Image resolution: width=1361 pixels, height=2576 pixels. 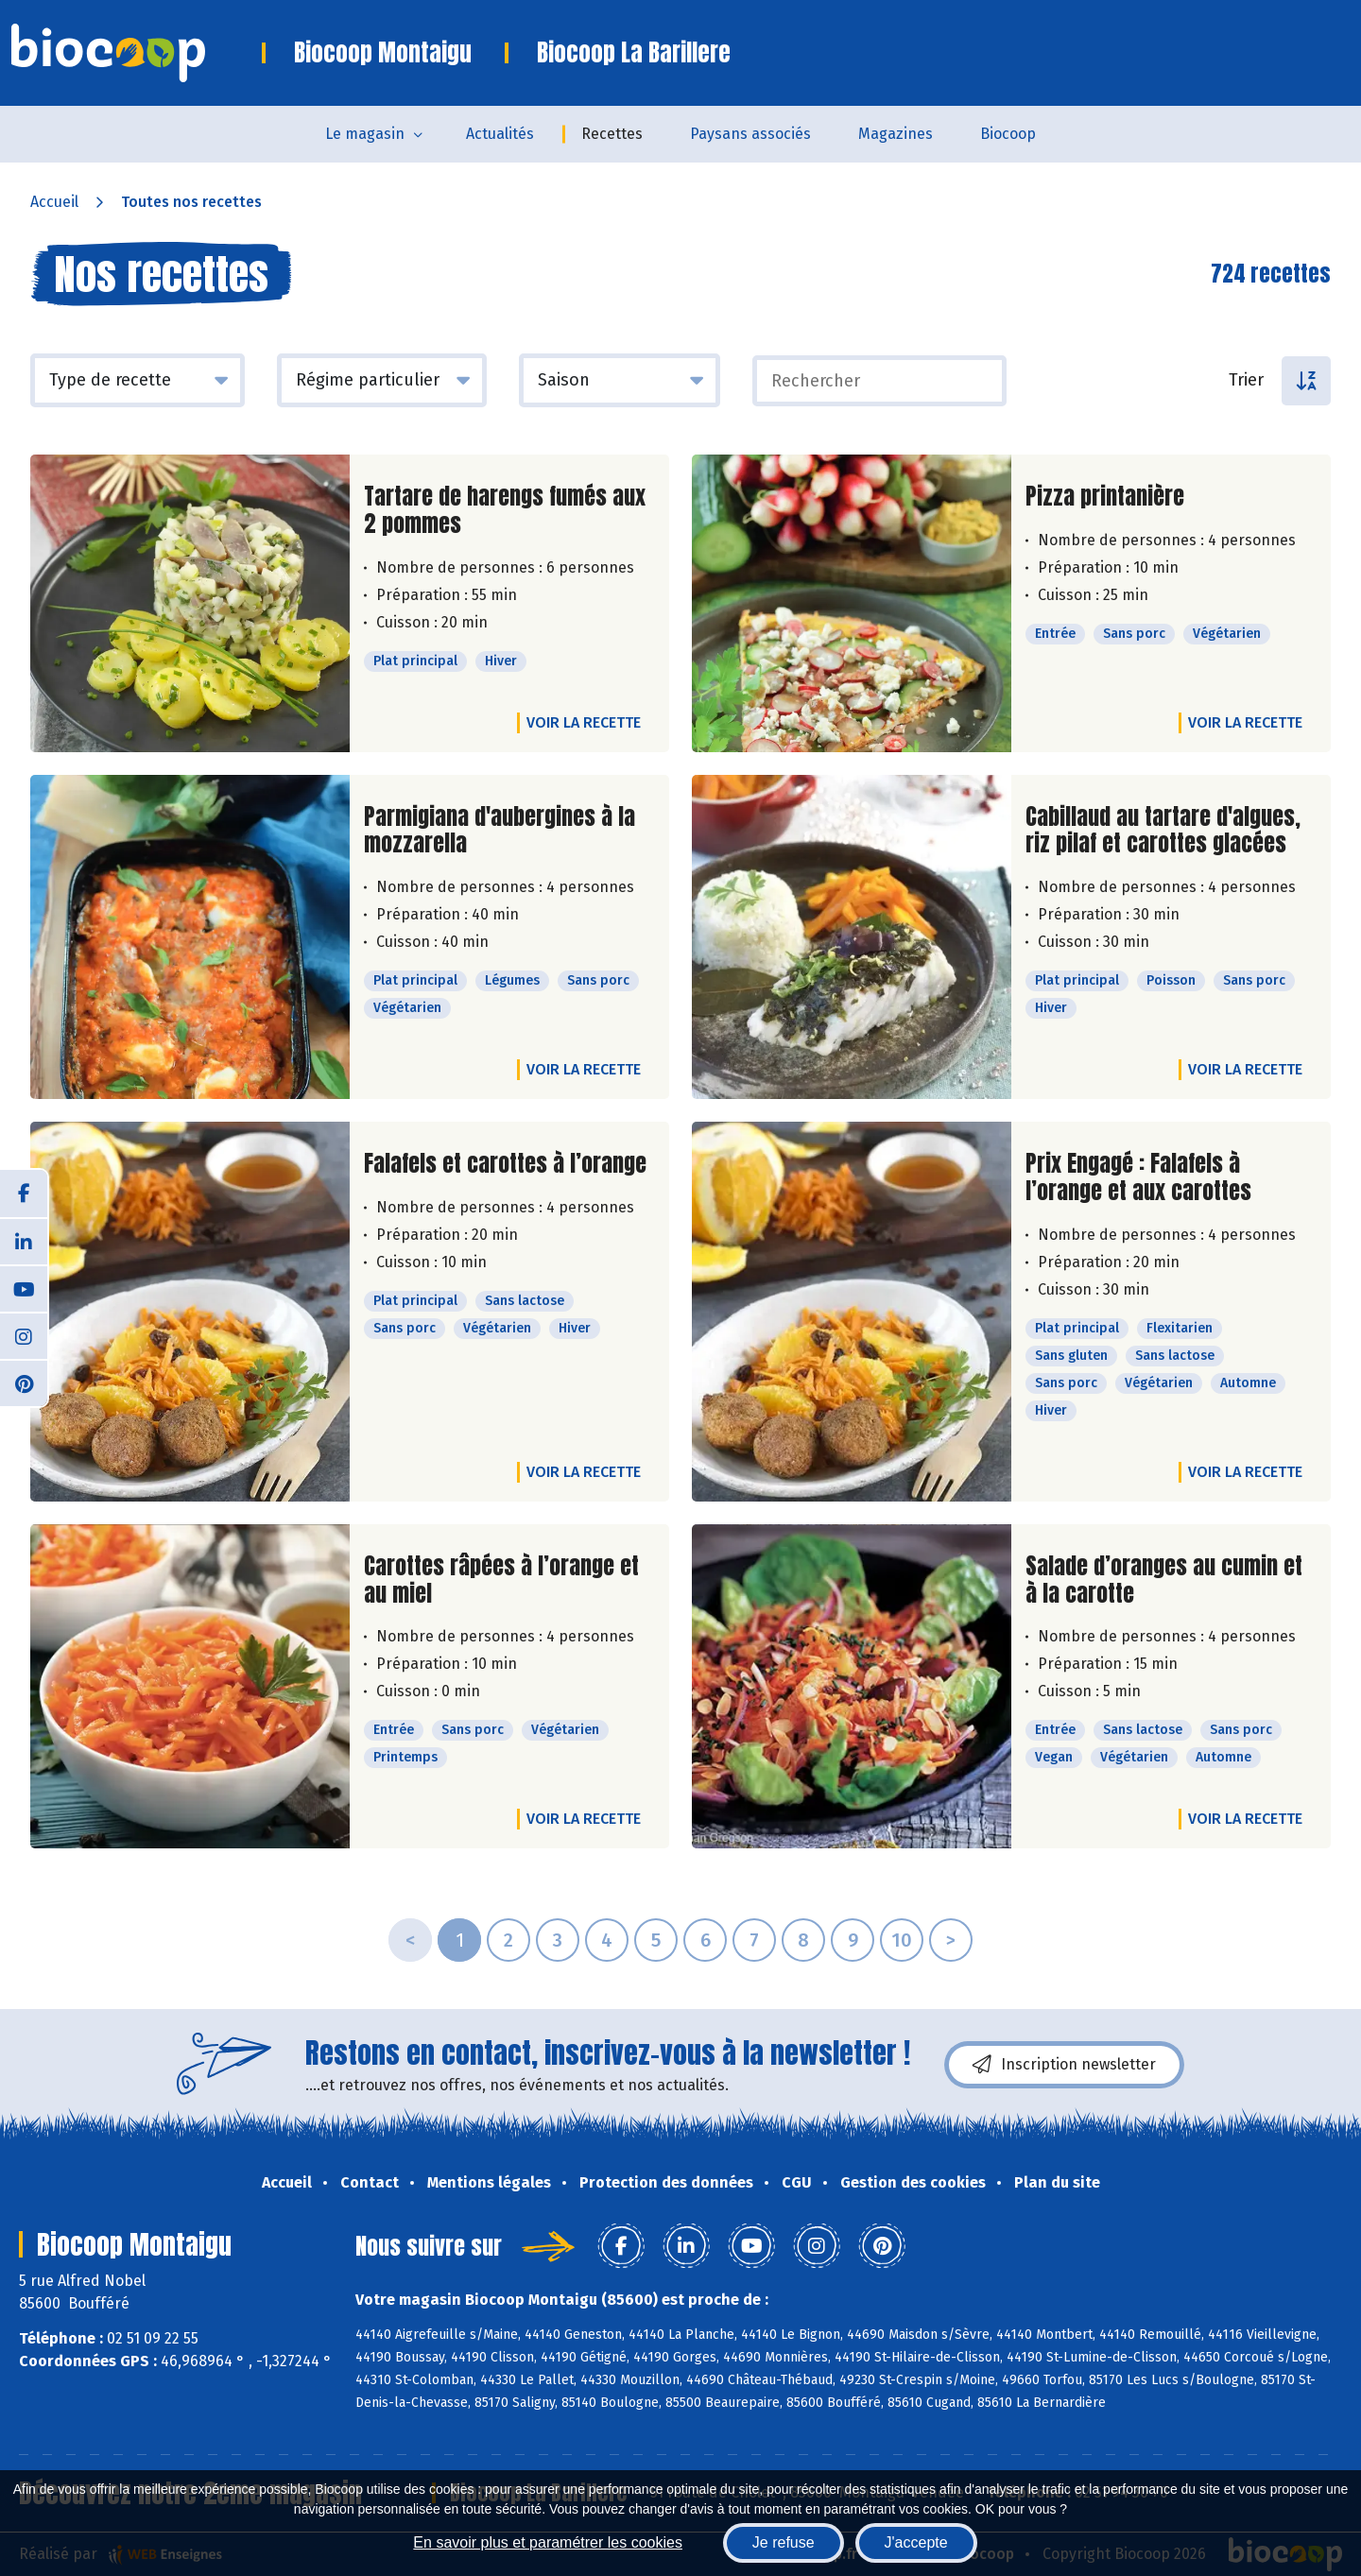 I want to click on Actualités, so click(x=500, y=134).